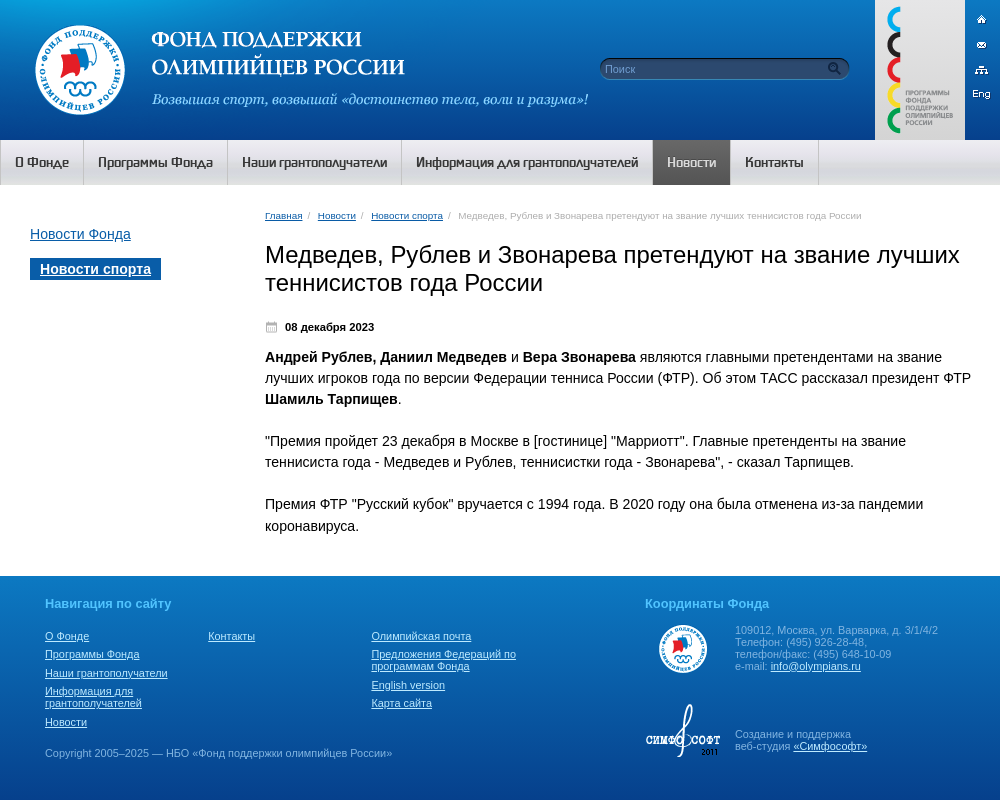  Describe the element at coordinates (337, 215) in the screenshot. I see `Новости` at that location.